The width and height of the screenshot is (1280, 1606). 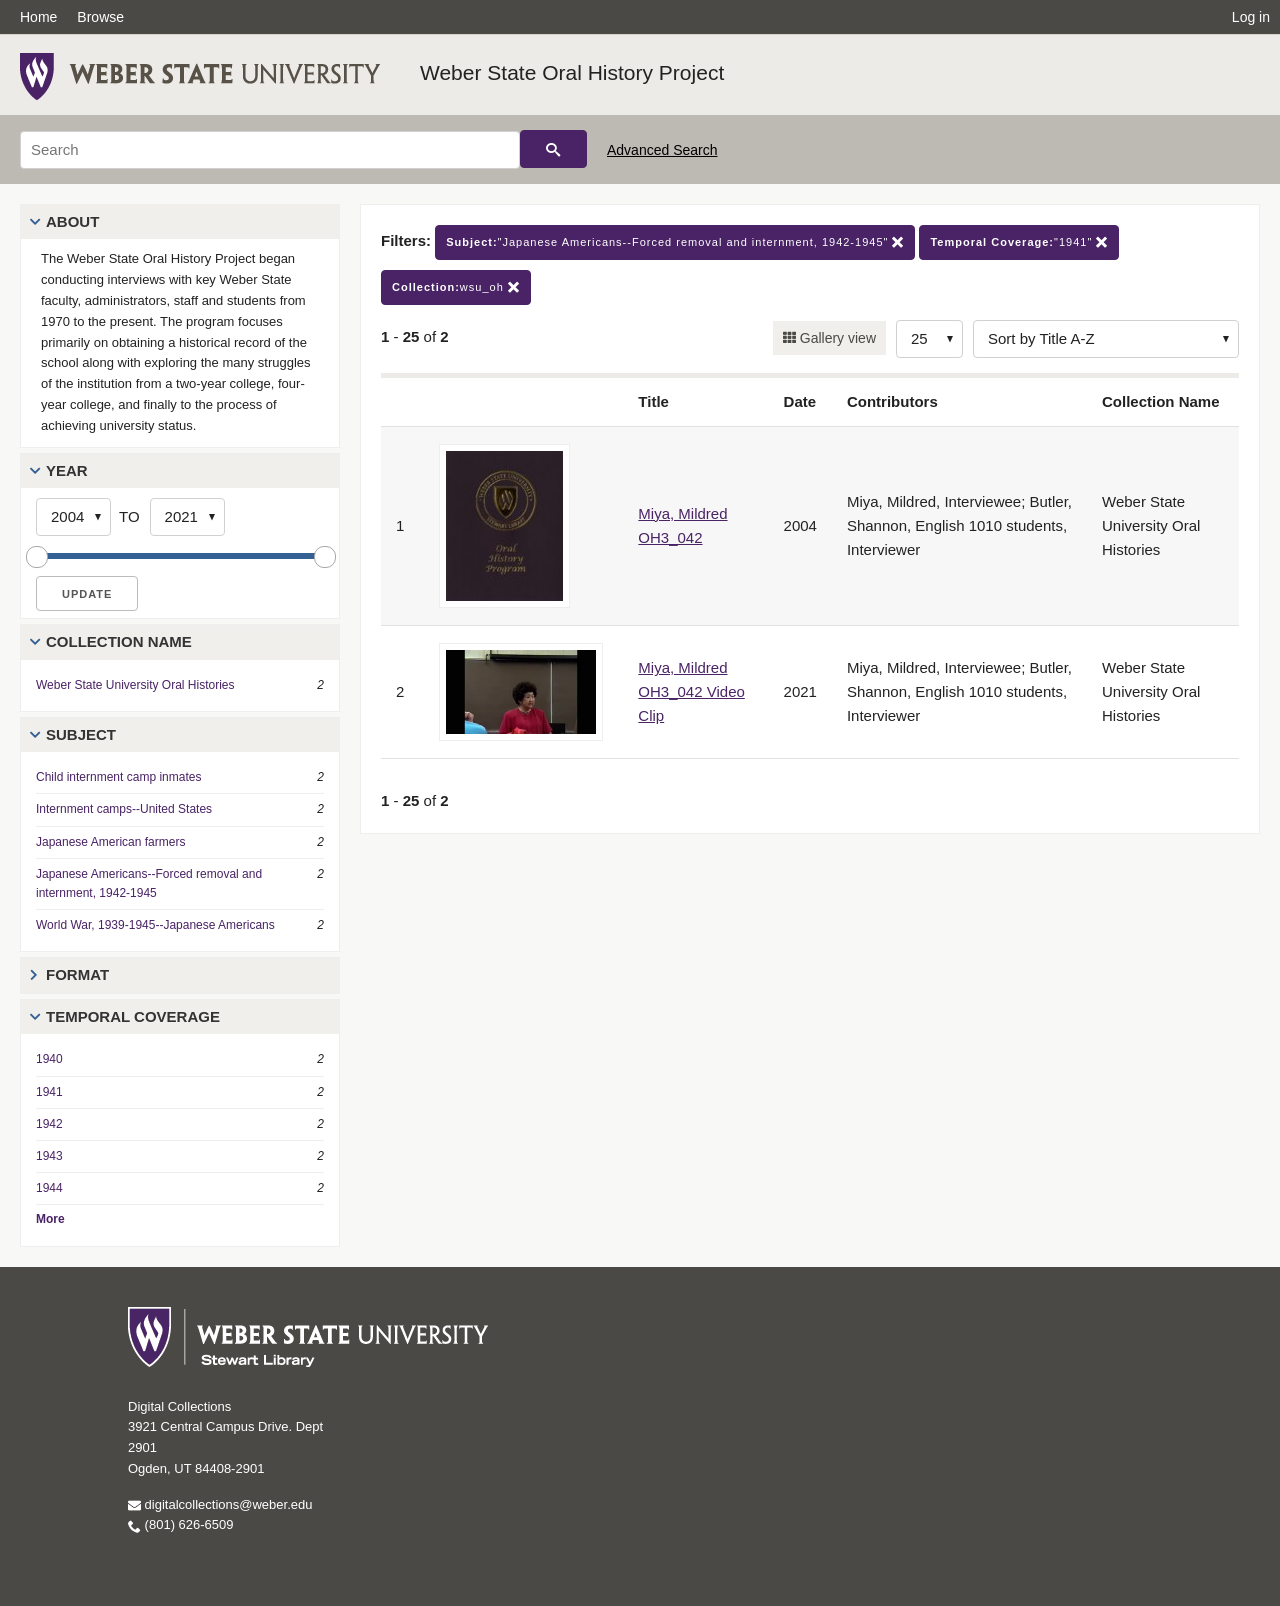 What do you see at coordinates (49, 1059) in the screenshot?
I see `1940` at bounding box center [49, 1059].